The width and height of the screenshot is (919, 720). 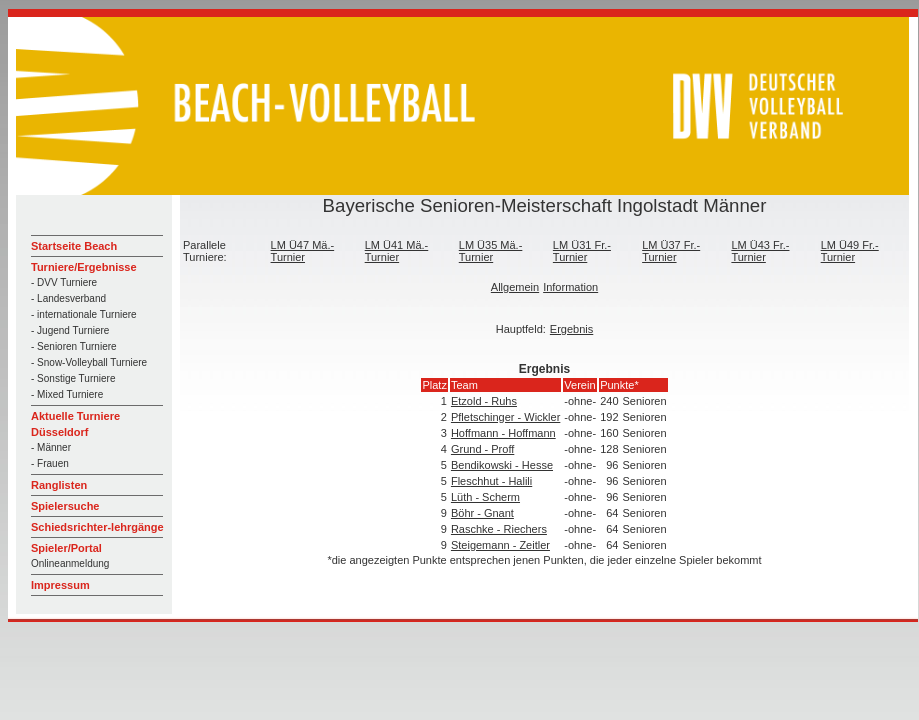 What do you see at coordinates (500, 545) in the screenshot?
I see `Steigemann - Zeitler` at bounding box center [500, 545].